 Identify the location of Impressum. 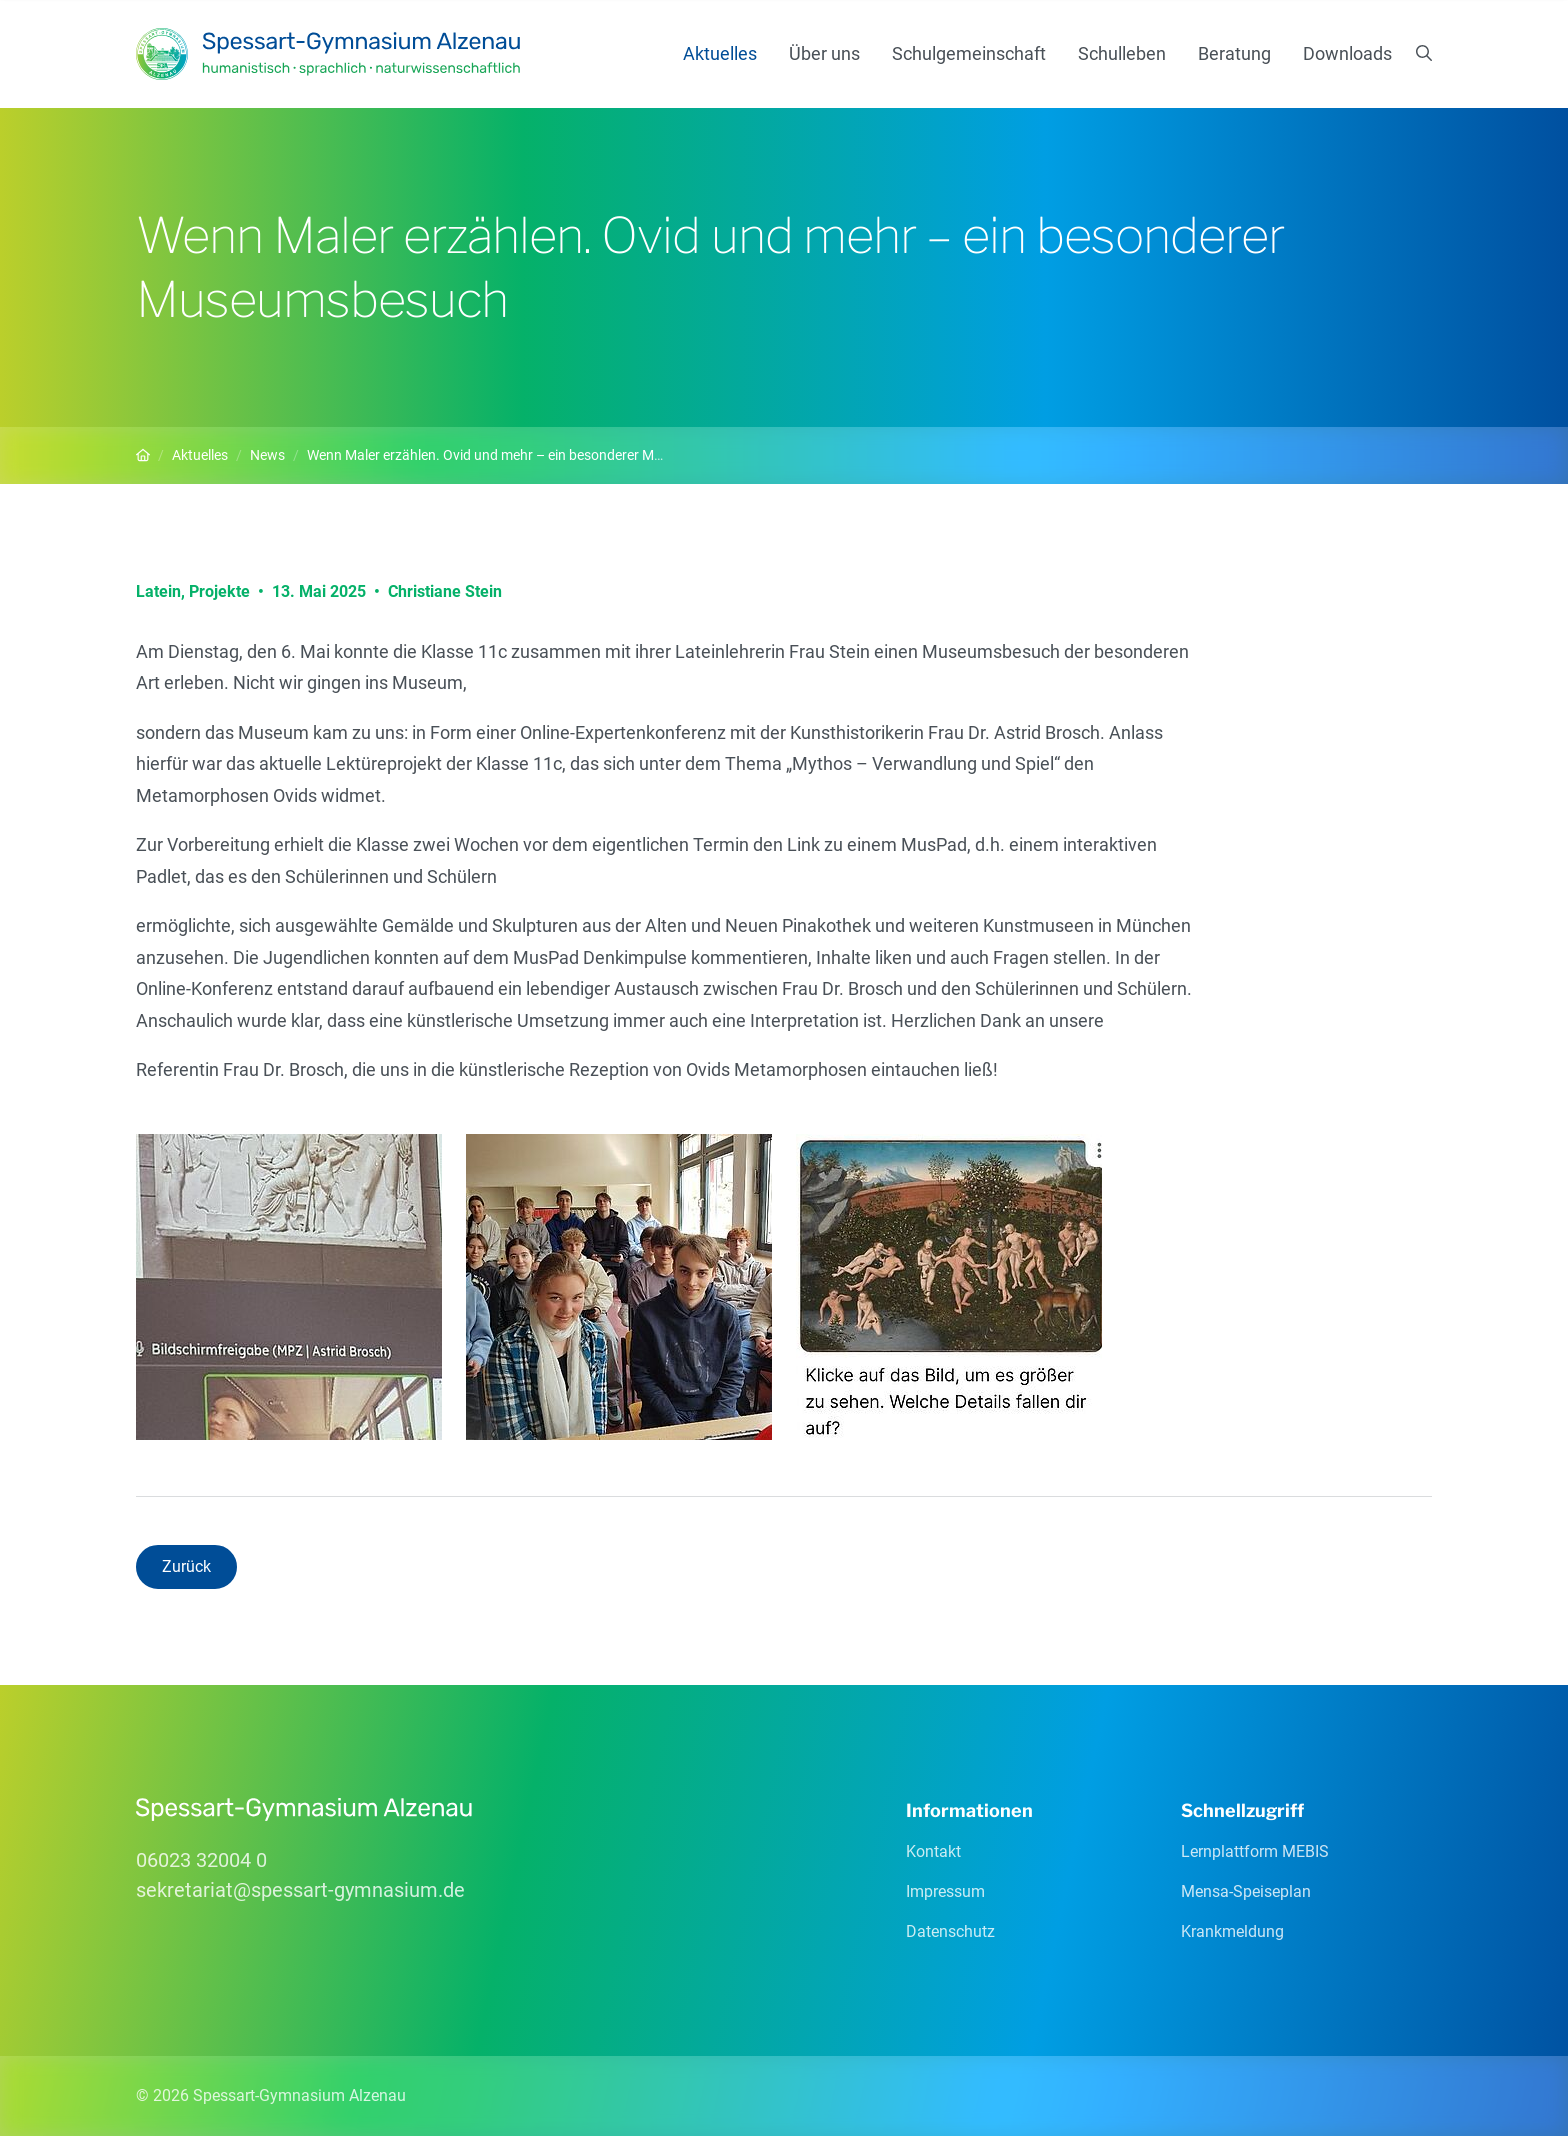
(945, 1891).